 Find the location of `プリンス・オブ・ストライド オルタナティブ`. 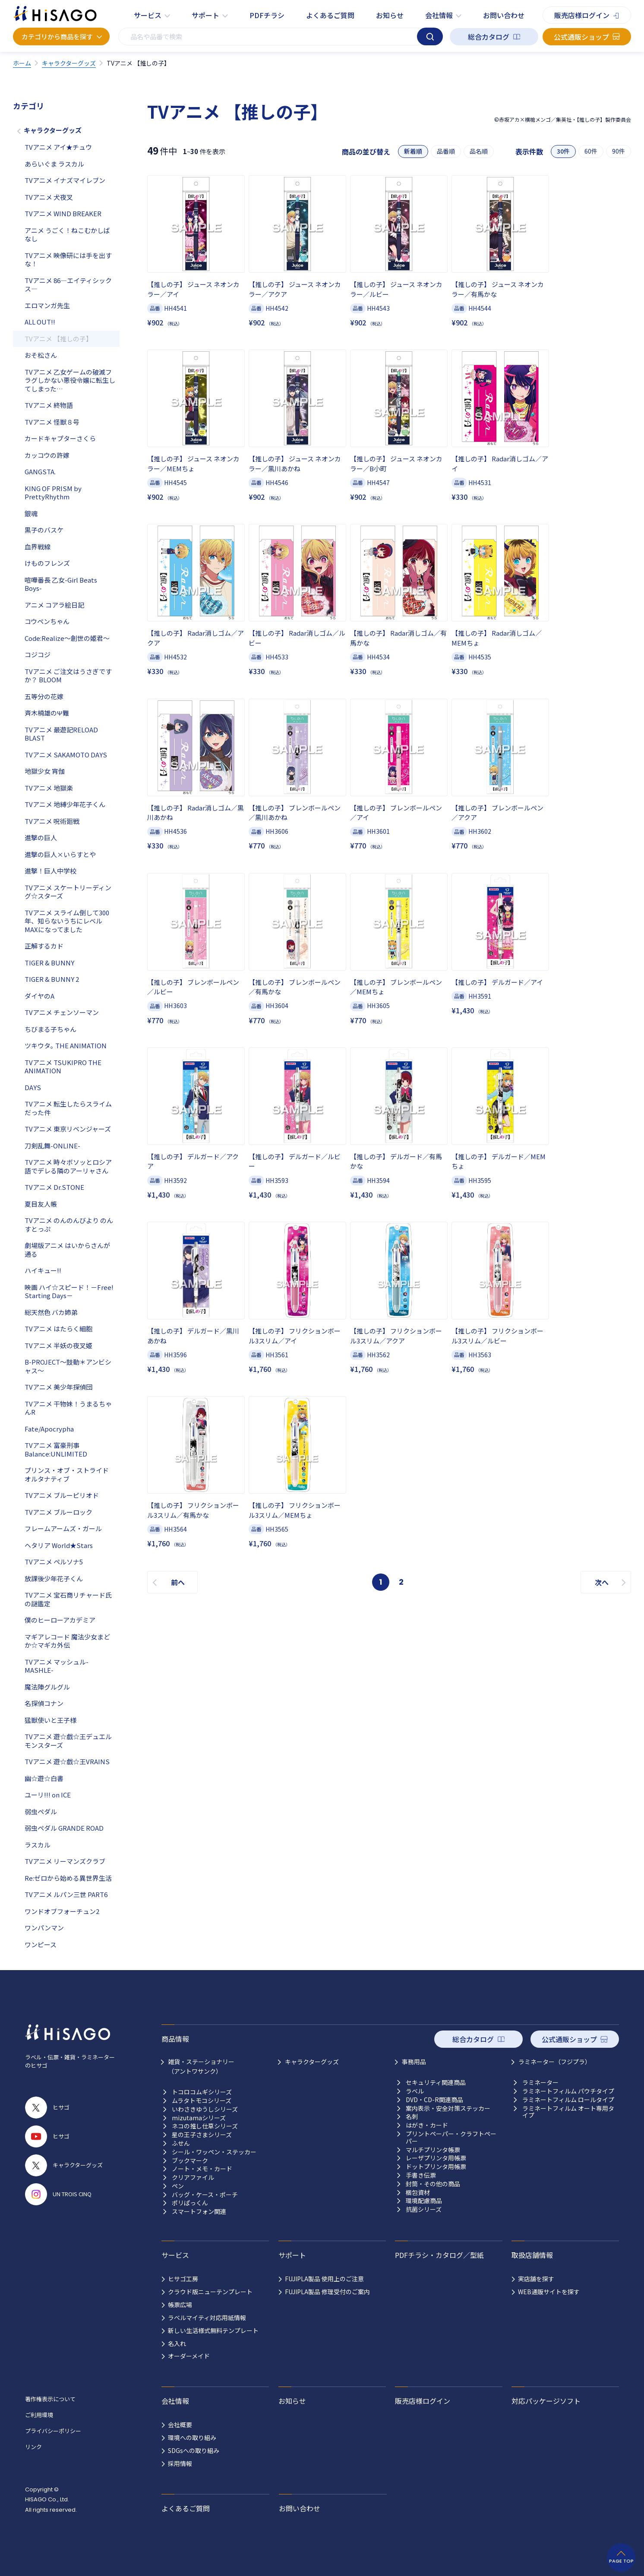

プリンス・オブ・ストライド オルタナティブ is located at coordinates (67, 1474).